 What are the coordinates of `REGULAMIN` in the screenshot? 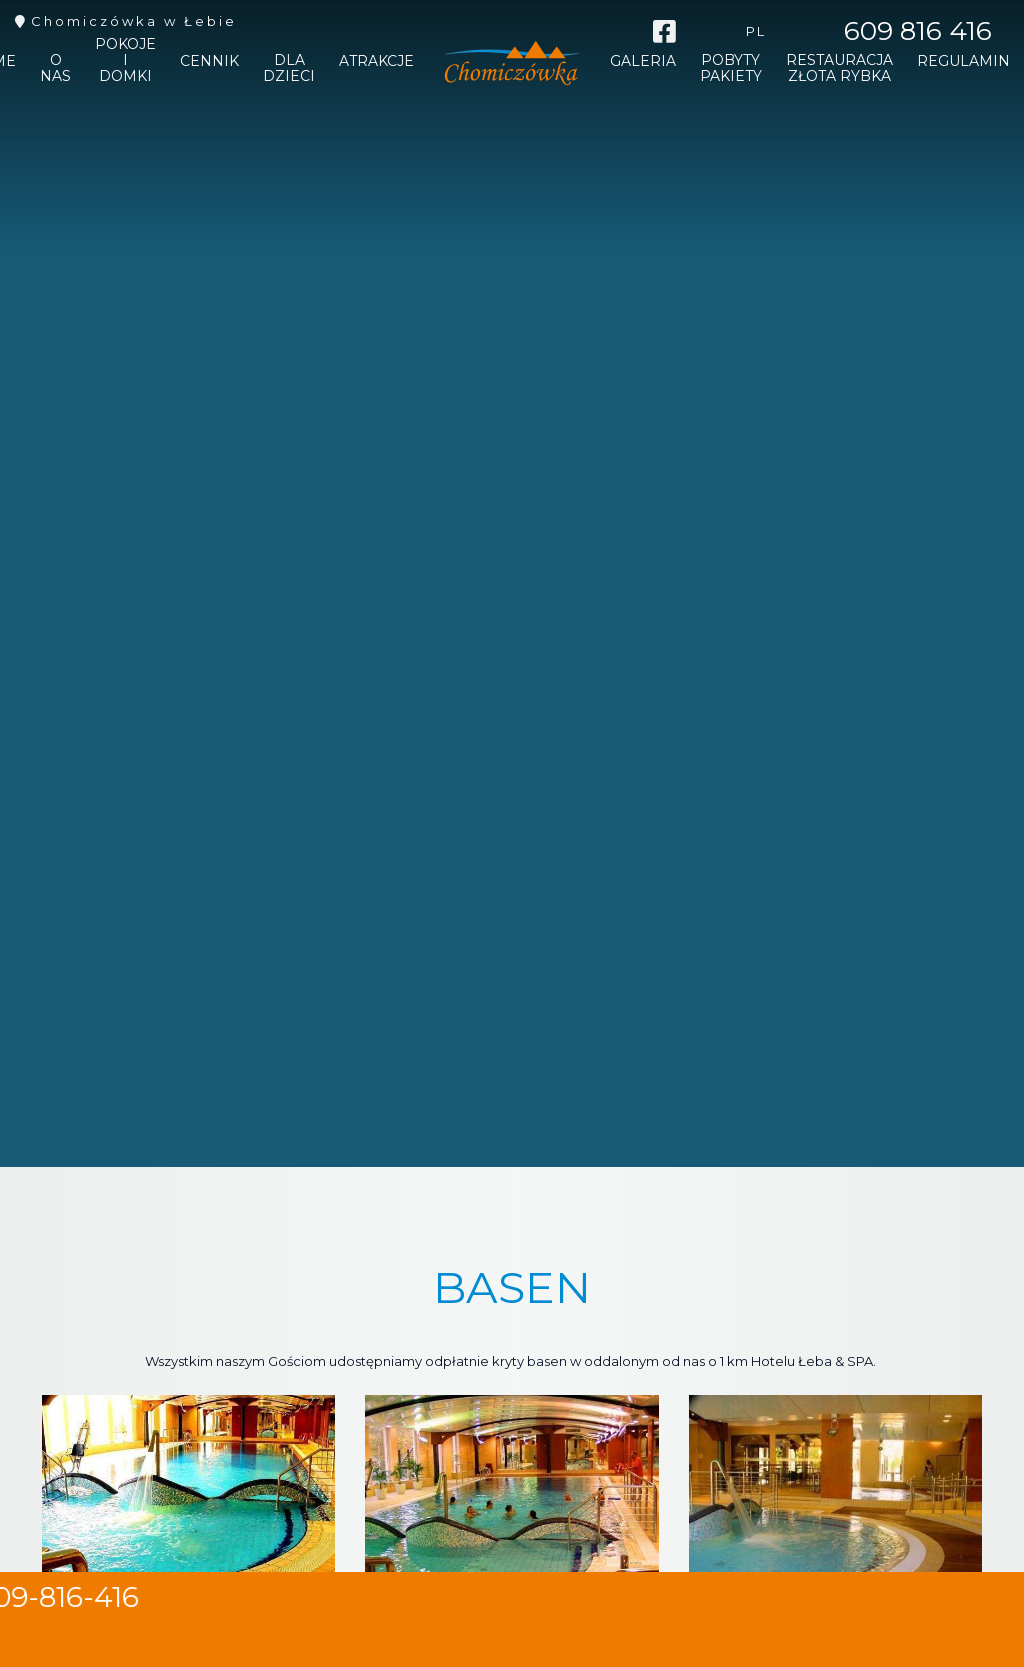 It's located at (963, 63).